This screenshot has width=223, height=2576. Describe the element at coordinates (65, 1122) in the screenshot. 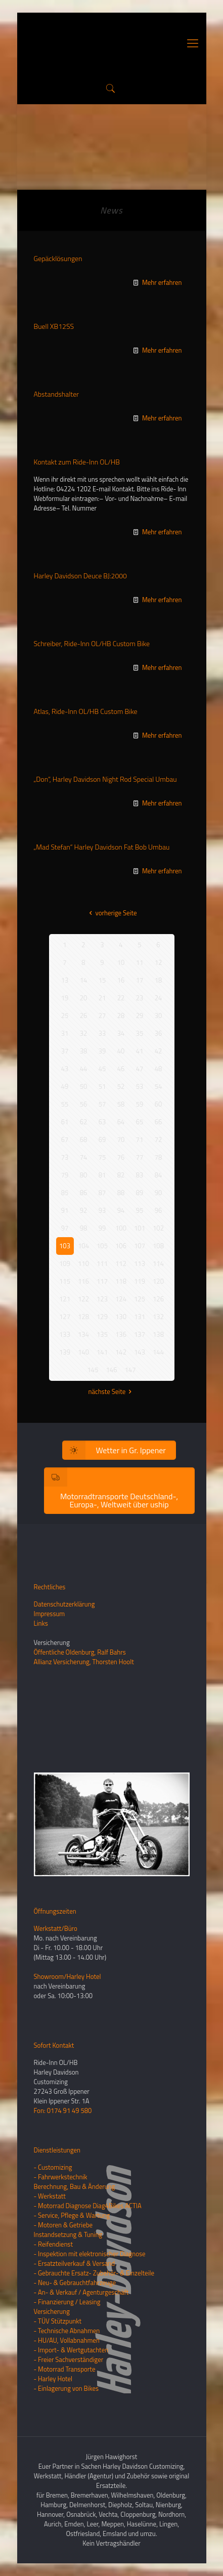

I see `61` at that location.